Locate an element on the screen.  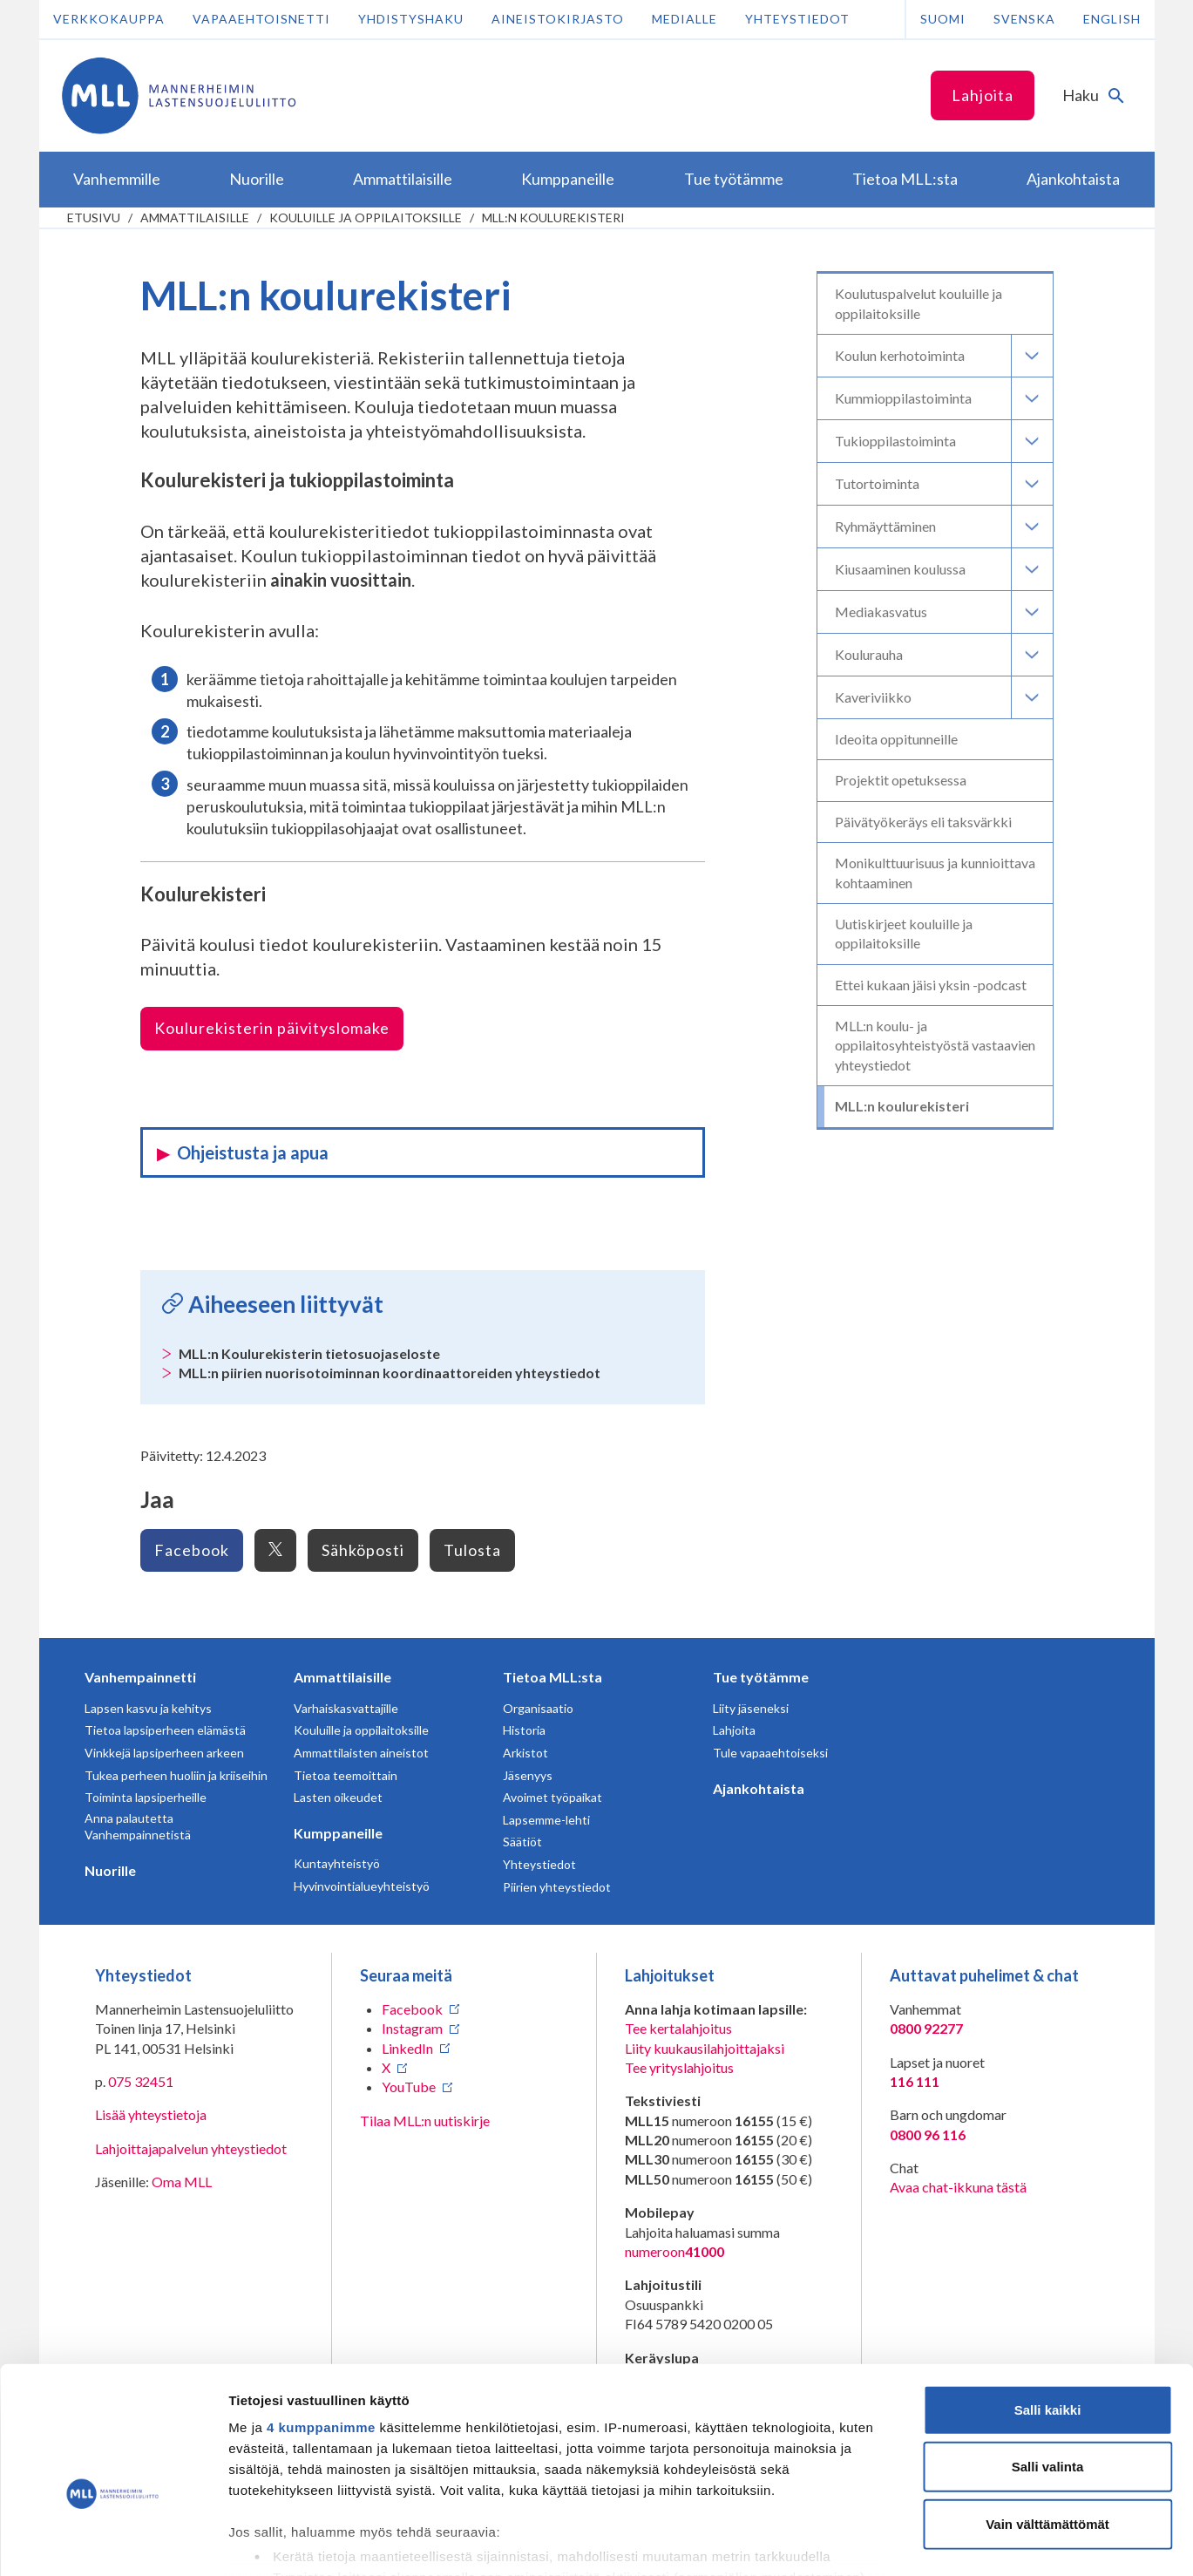
Kouluille ja oppilaitoksille is located at coordinates (365, 217).